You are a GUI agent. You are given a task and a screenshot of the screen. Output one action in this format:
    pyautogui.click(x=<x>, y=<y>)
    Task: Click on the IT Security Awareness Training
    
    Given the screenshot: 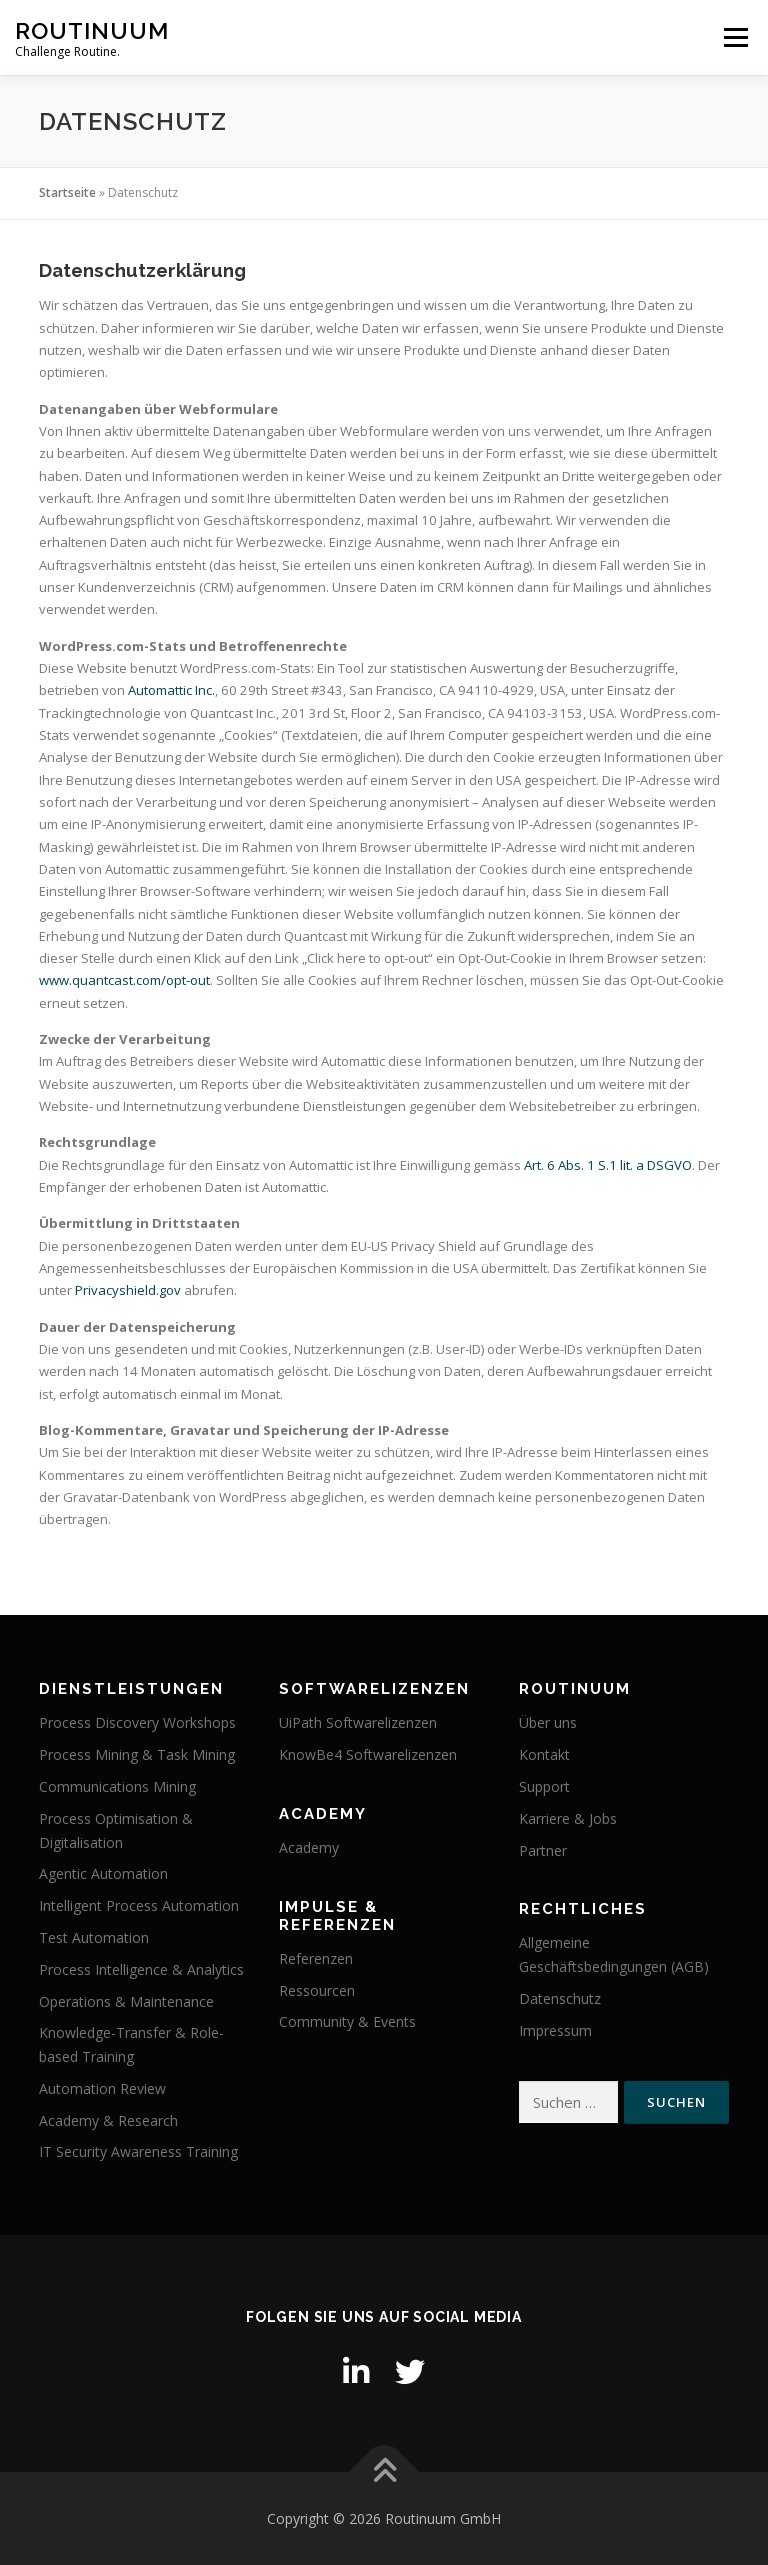 What is the action you would take?
    pyautogui.click(x=138, y=2151)
    